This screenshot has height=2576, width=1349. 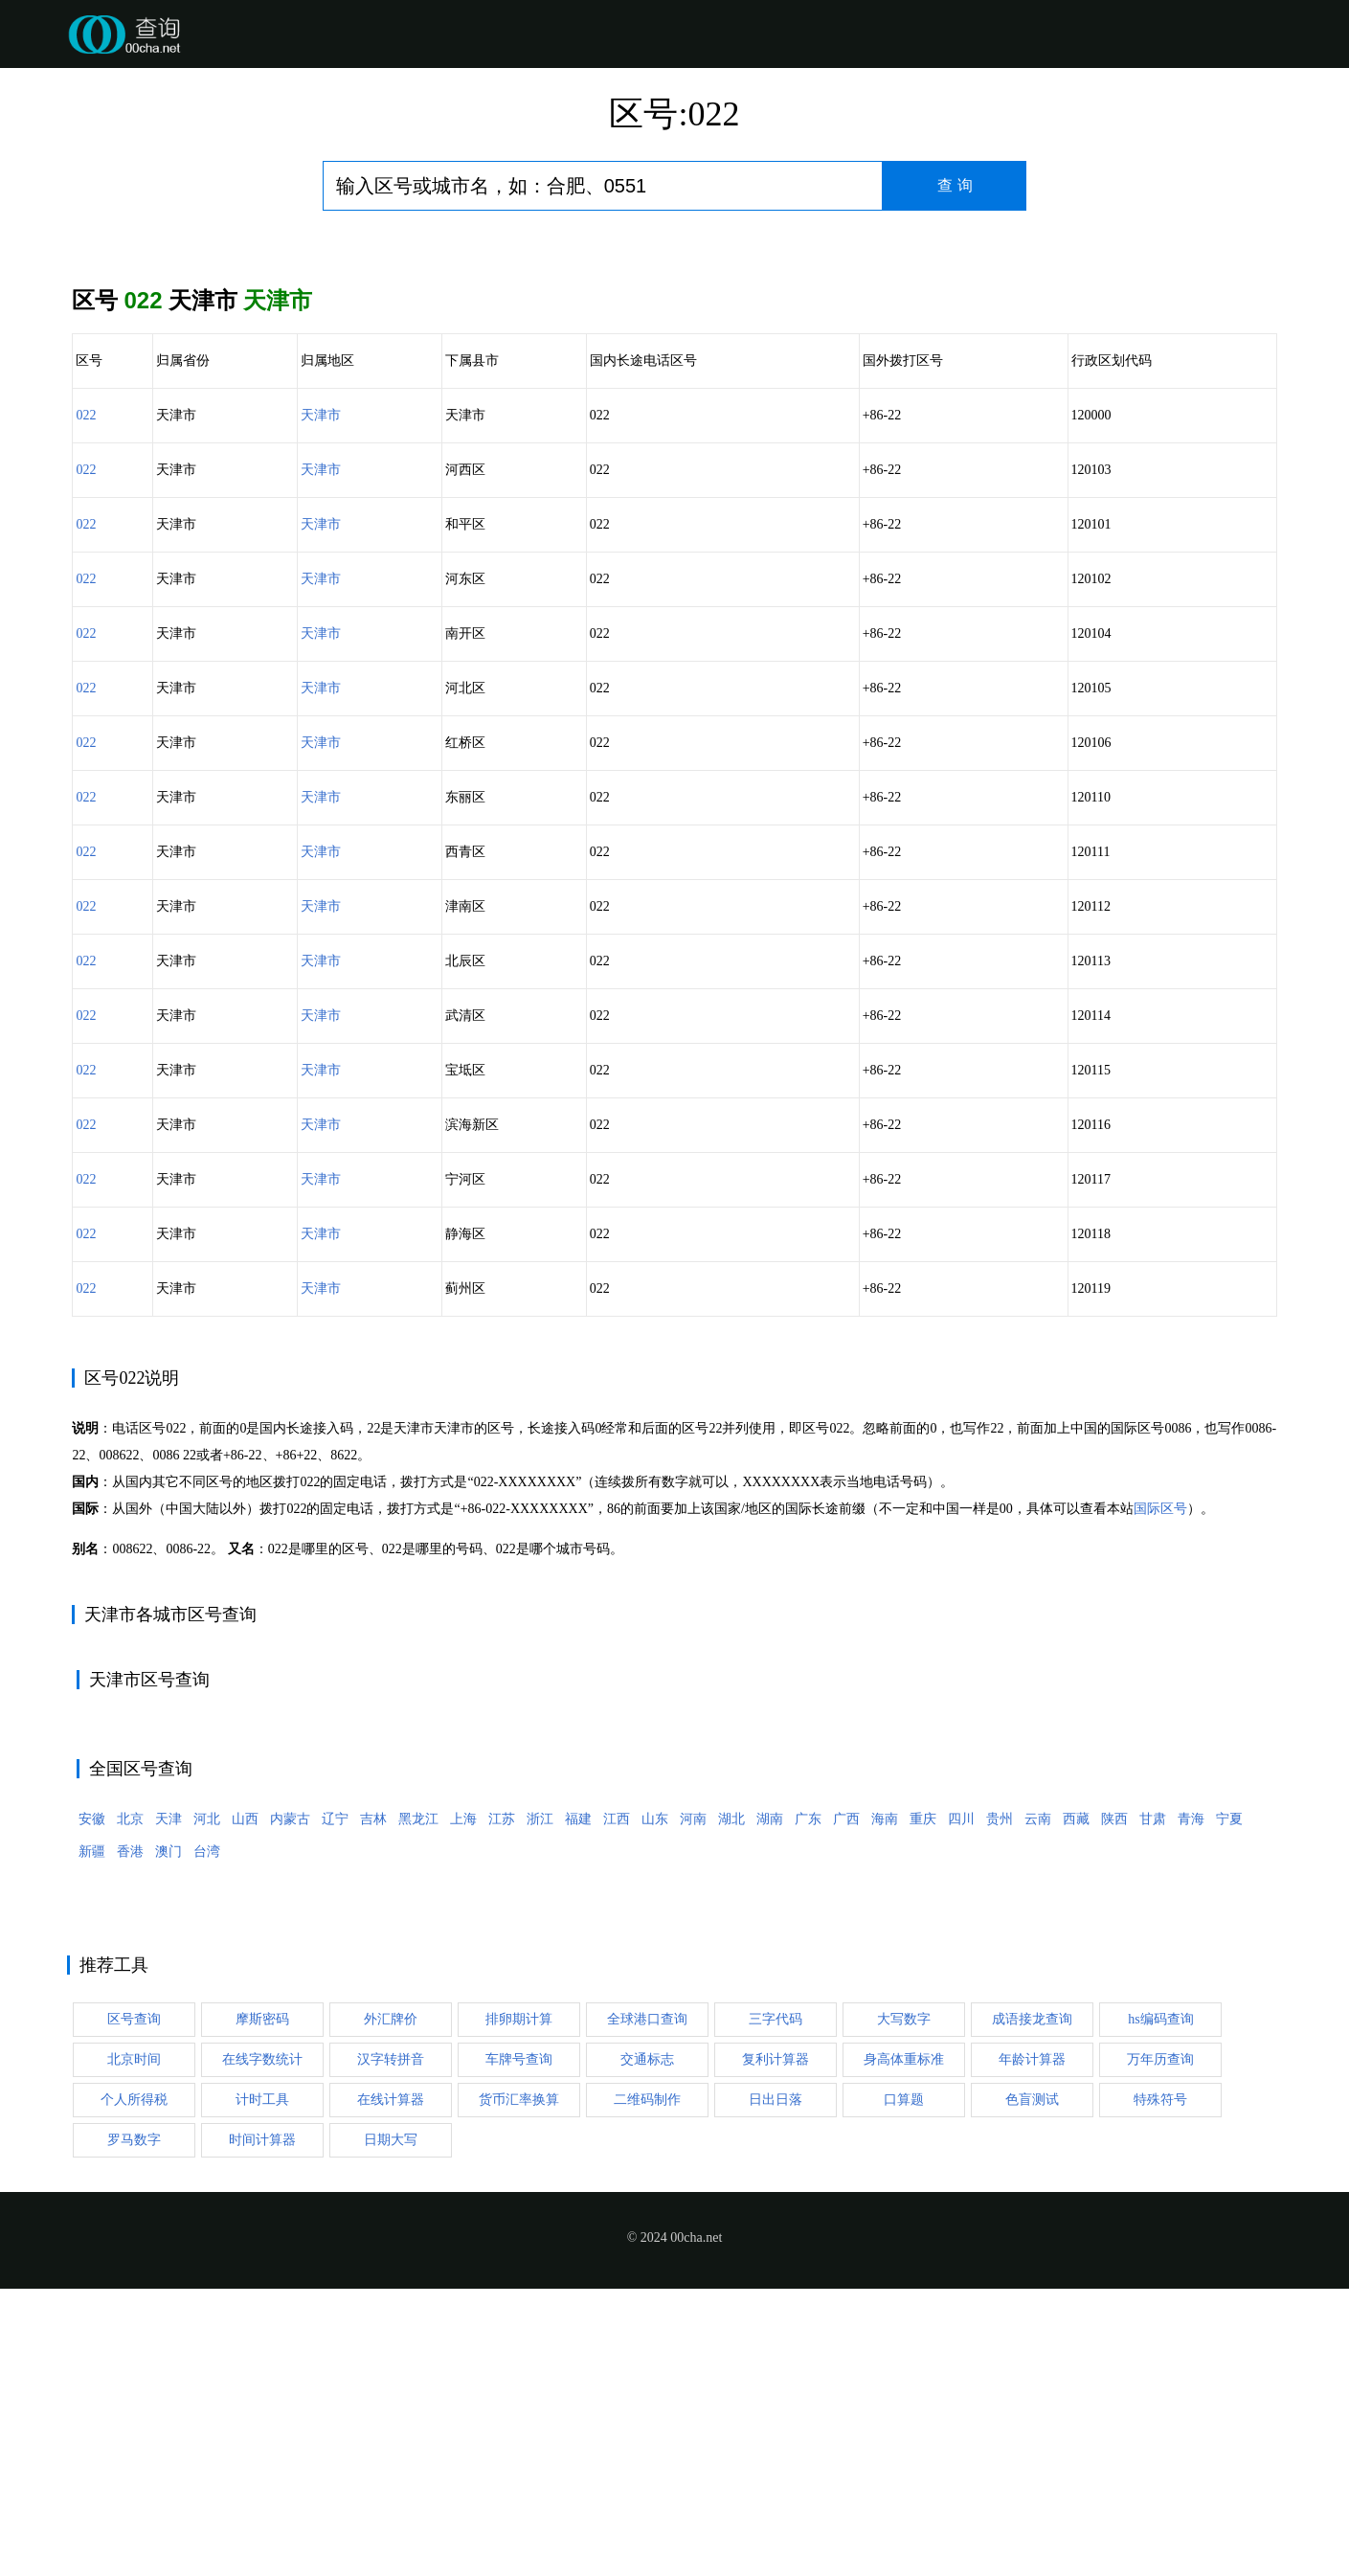 I want to click on 三字代码, so click(x=775, y=2306).